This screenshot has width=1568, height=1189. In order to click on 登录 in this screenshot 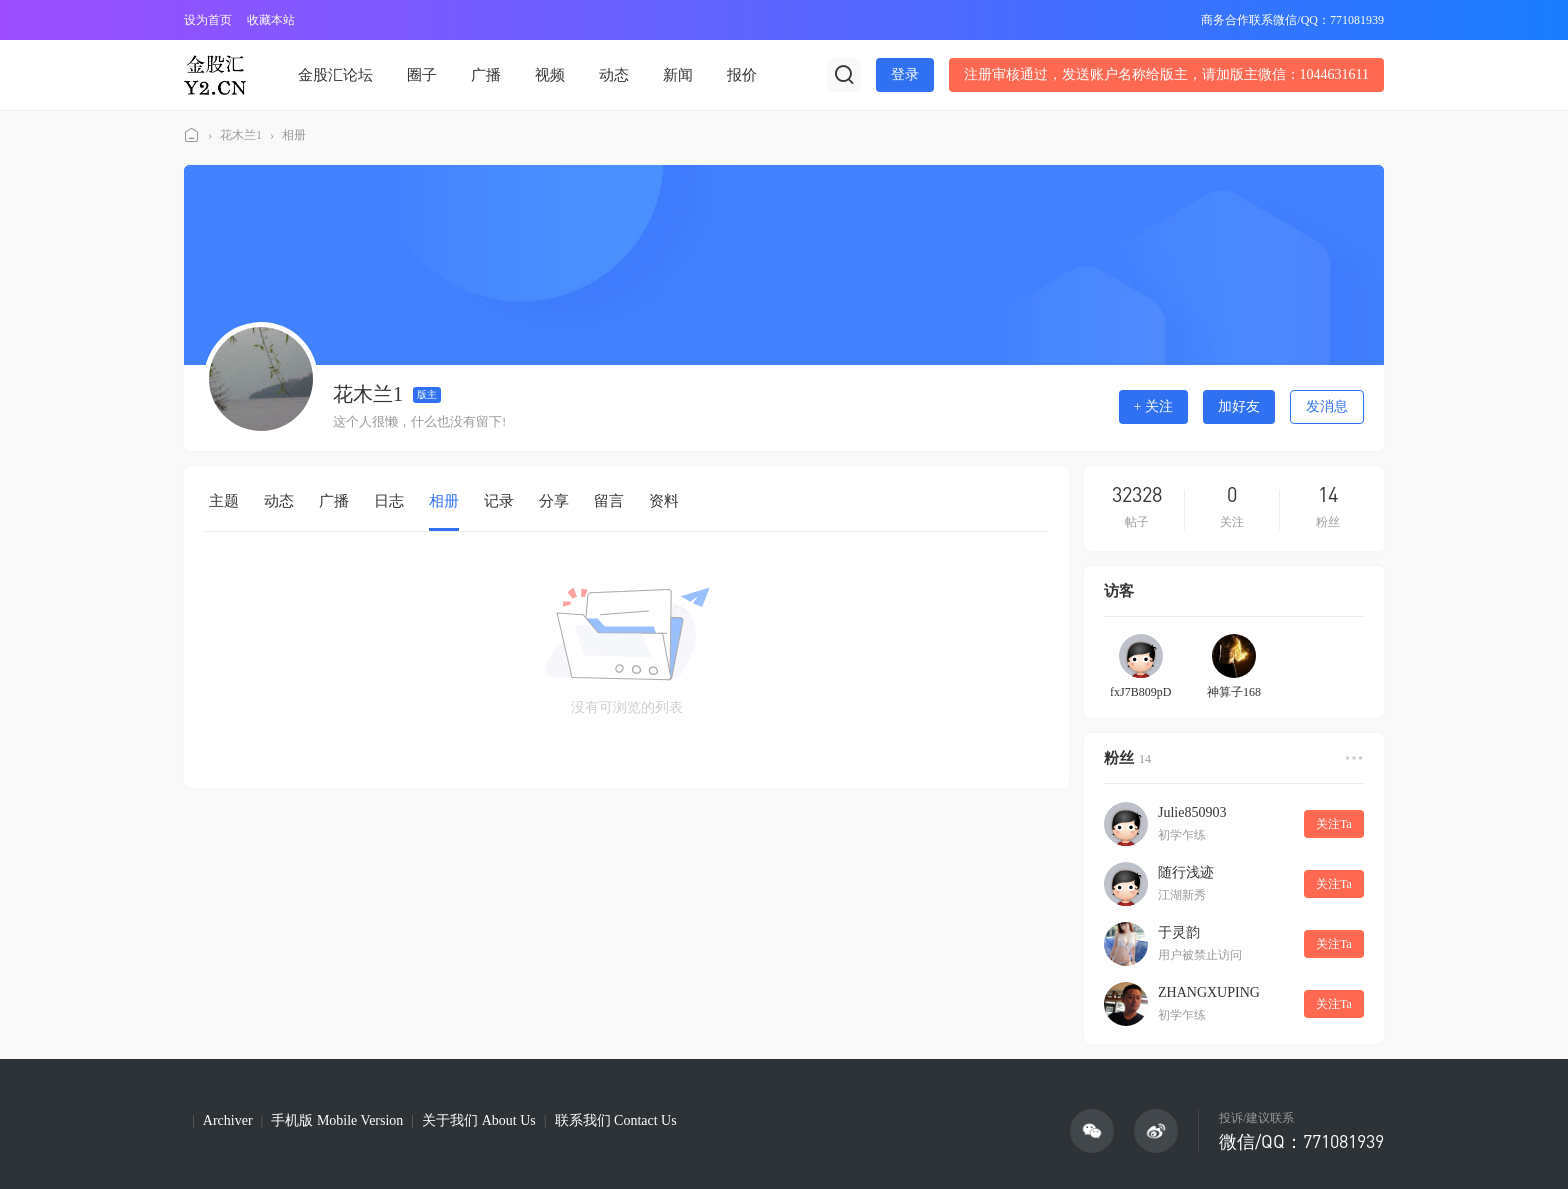, I will do `click(905, 74)`.